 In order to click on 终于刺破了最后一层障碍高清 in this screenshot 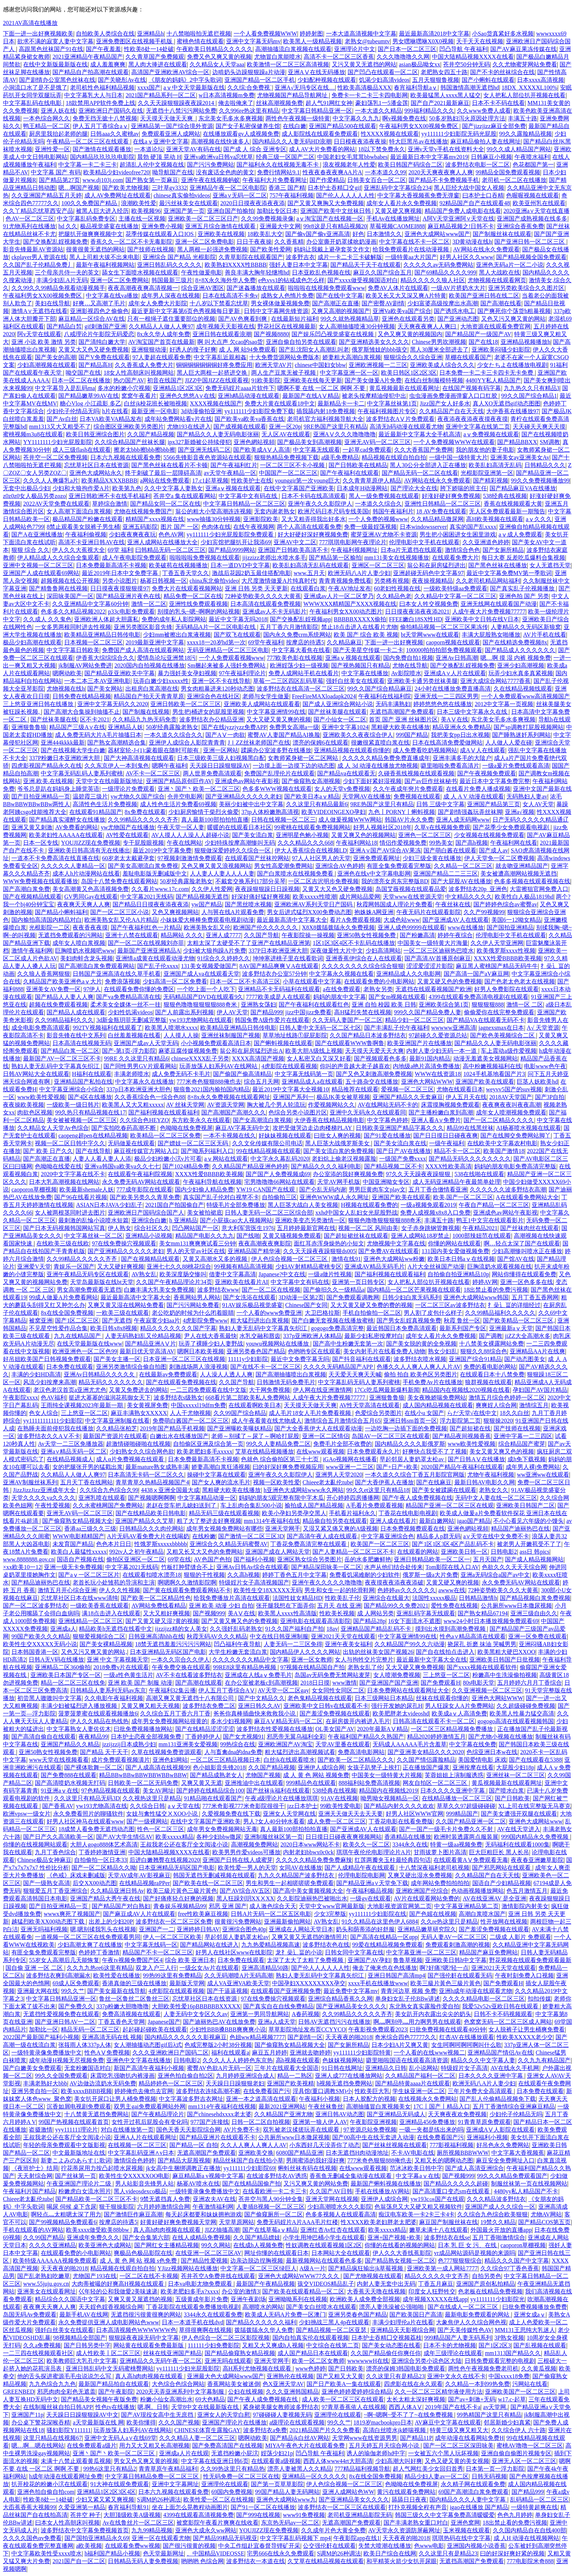, I will do `click(163, 473)`.